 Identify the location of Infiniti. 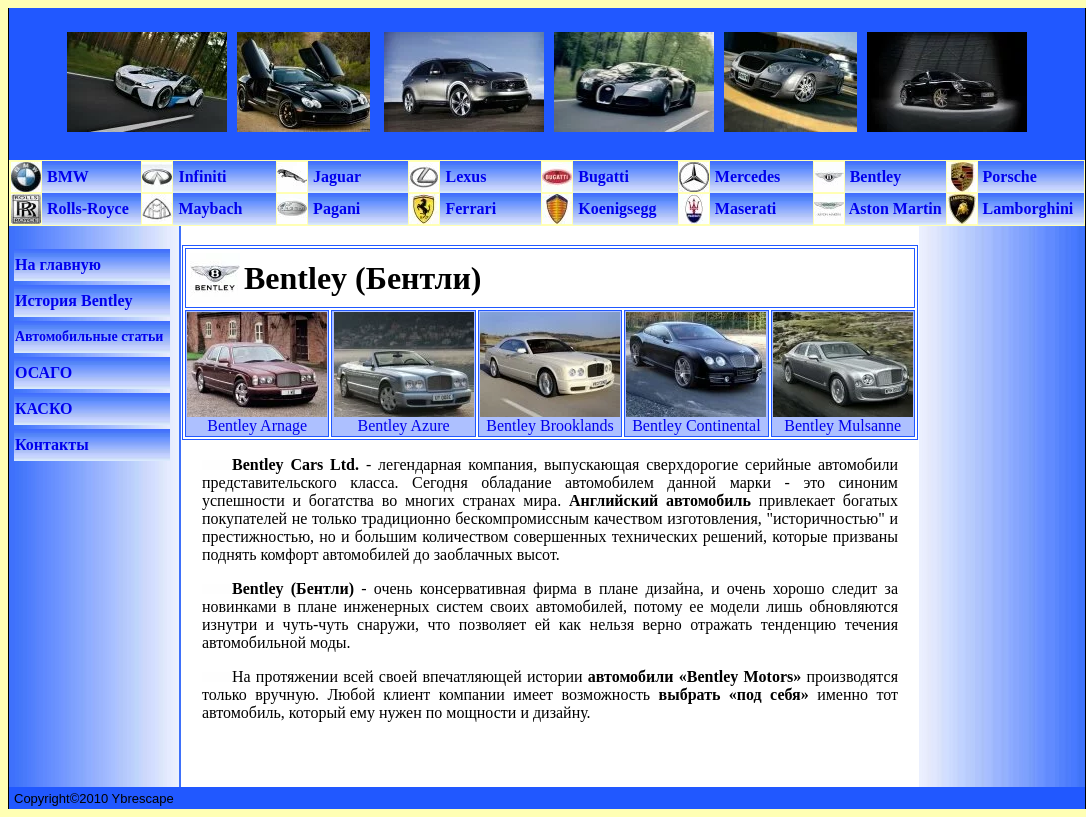
(200, 176).